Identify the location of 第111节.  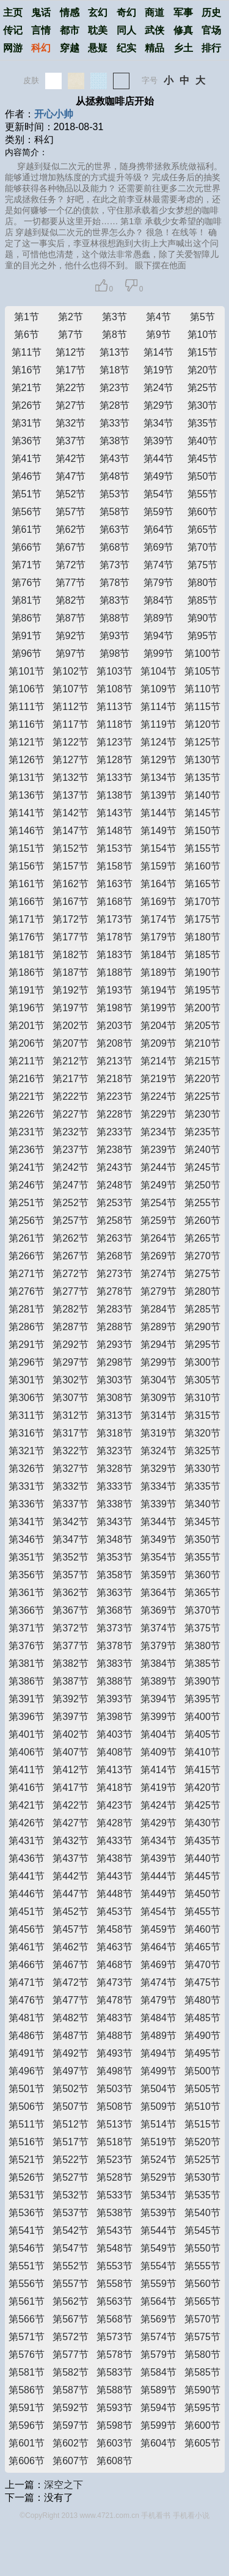
(27, 706).